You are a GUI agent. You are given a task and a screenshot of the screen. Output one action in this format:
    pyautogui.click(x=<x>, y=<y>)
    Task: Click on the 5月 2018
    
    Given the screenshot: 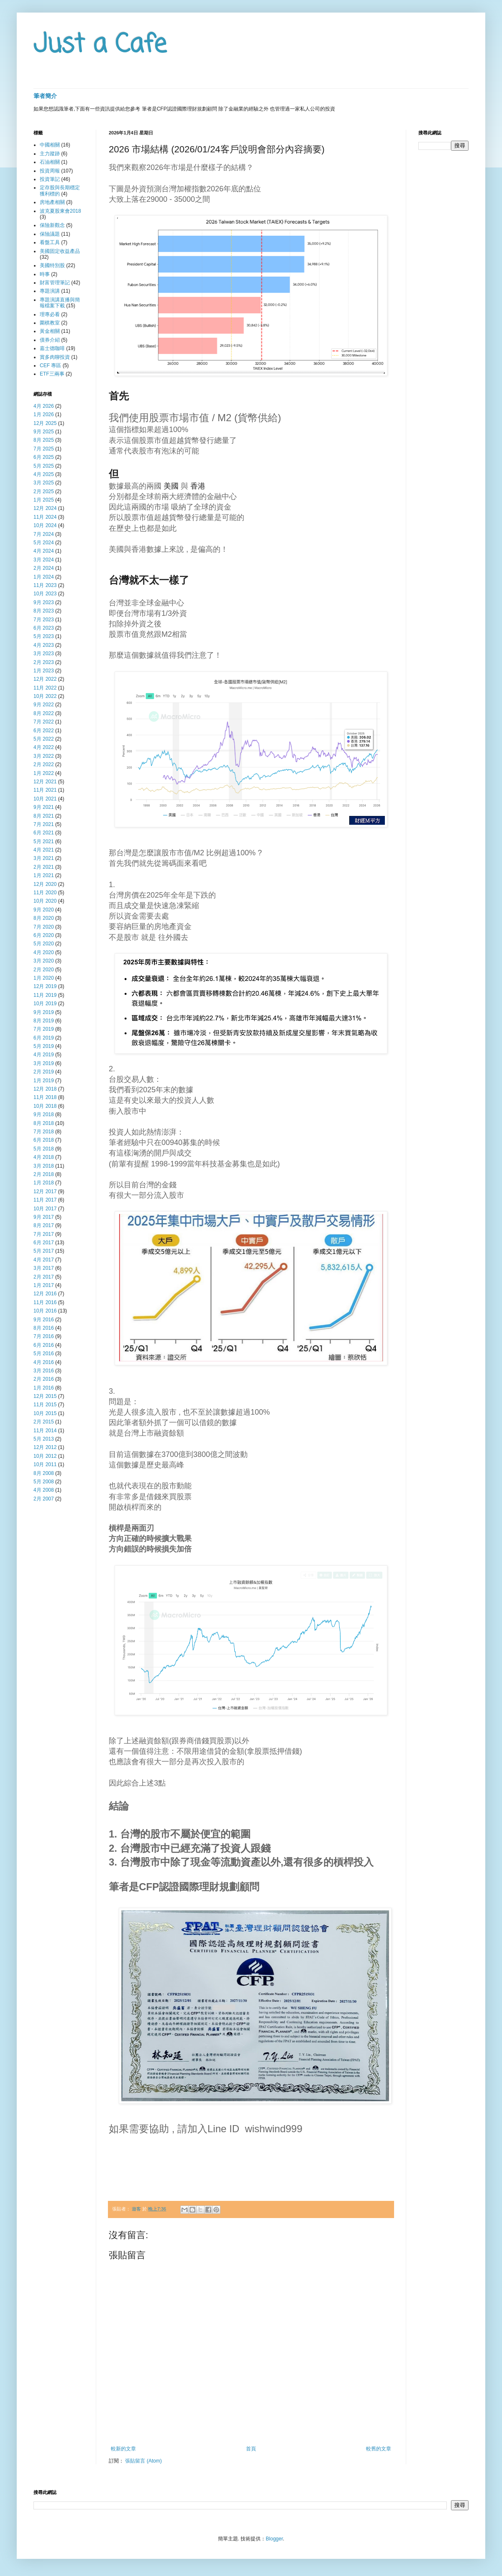 What is the action you would take?
    pyautogui.click(x=43, y=1149)
    